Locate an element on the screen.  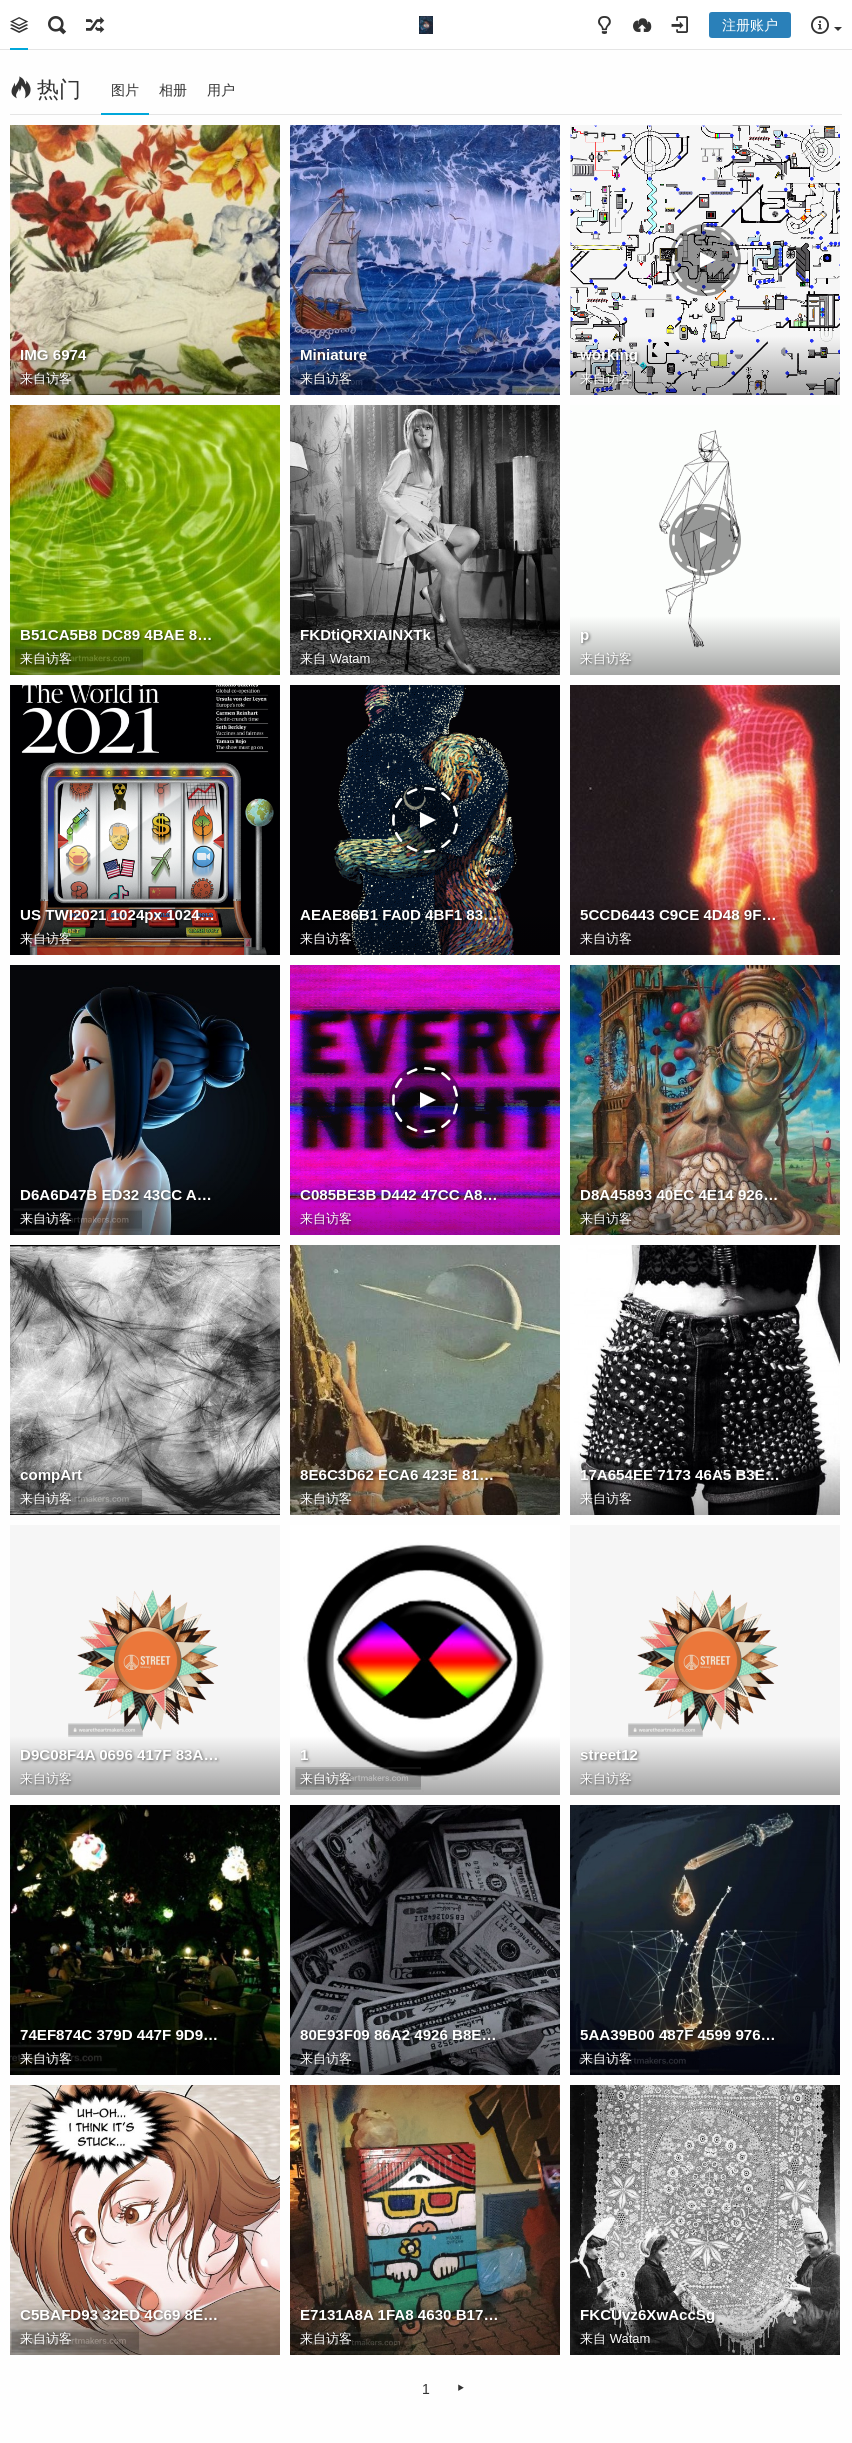
IMG 6974 is located at coordinates (53, 354).